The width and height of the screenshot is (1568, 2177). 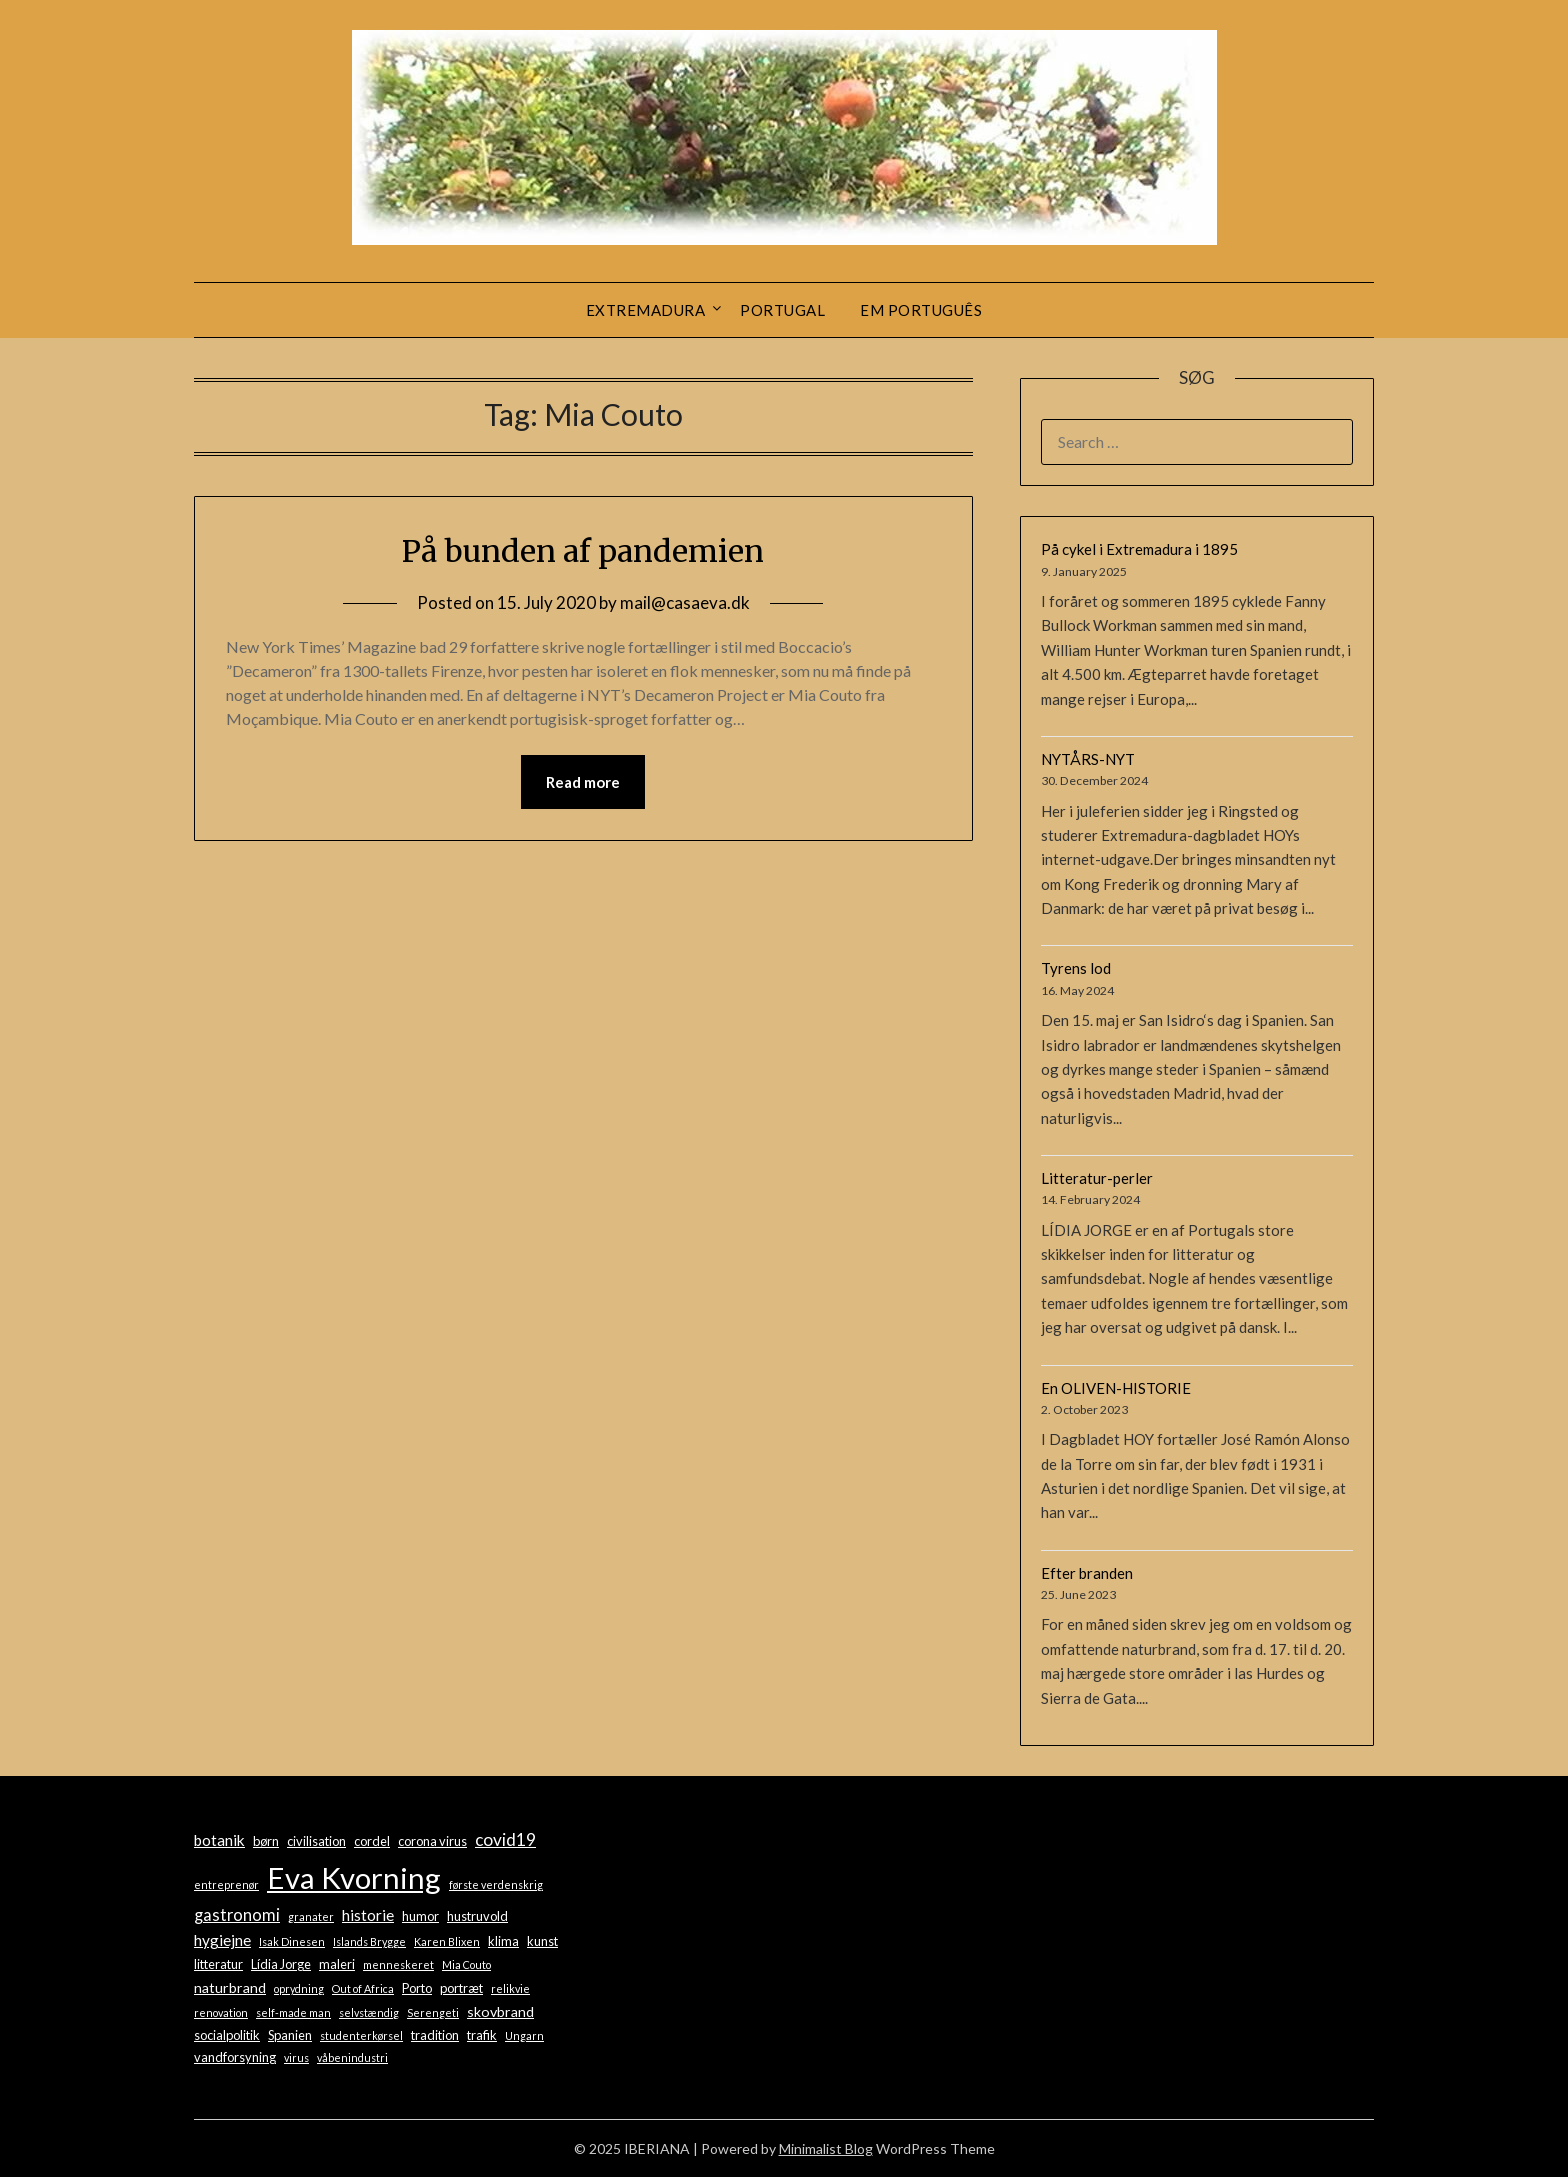 What do you see at coordinates (461, 1988) in the screenshot?
I see `portræt [portræt (2 items)]` at bounding box center [461, 1988].